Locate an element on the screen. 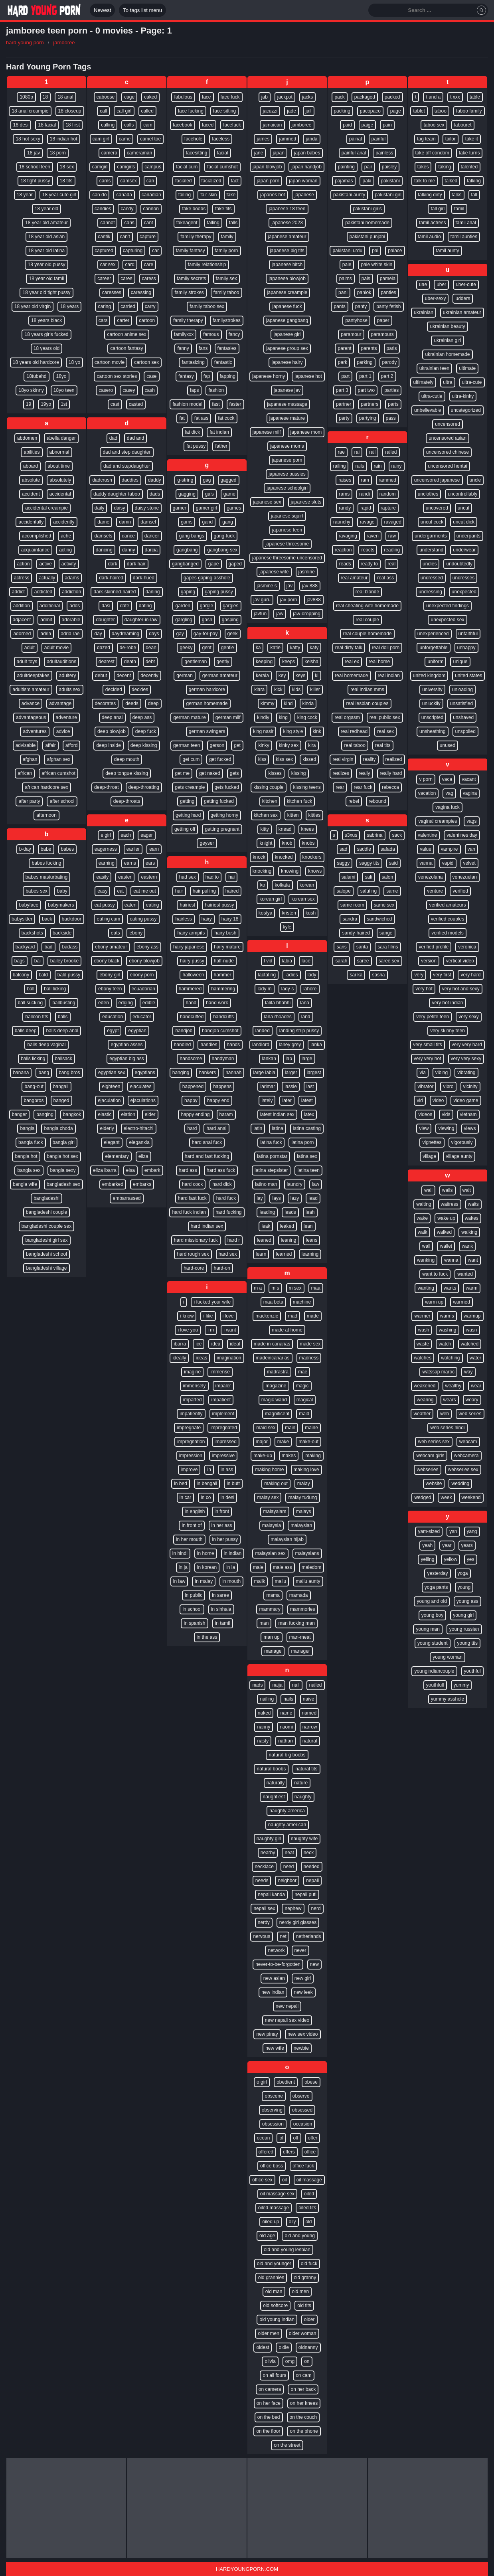  babe is located at coordinates (46, 849).